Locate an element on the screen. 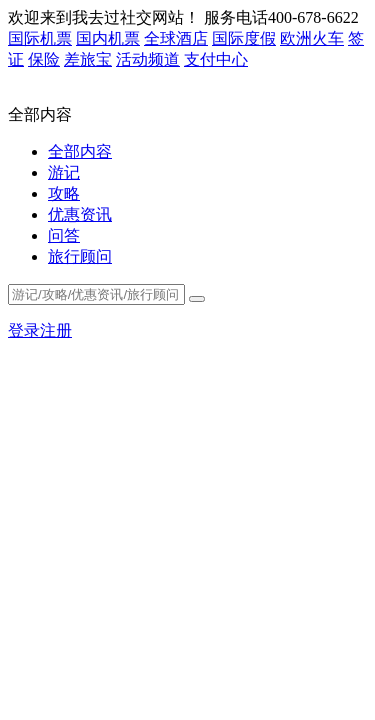  攻略 is located at coordinates (64, 193).